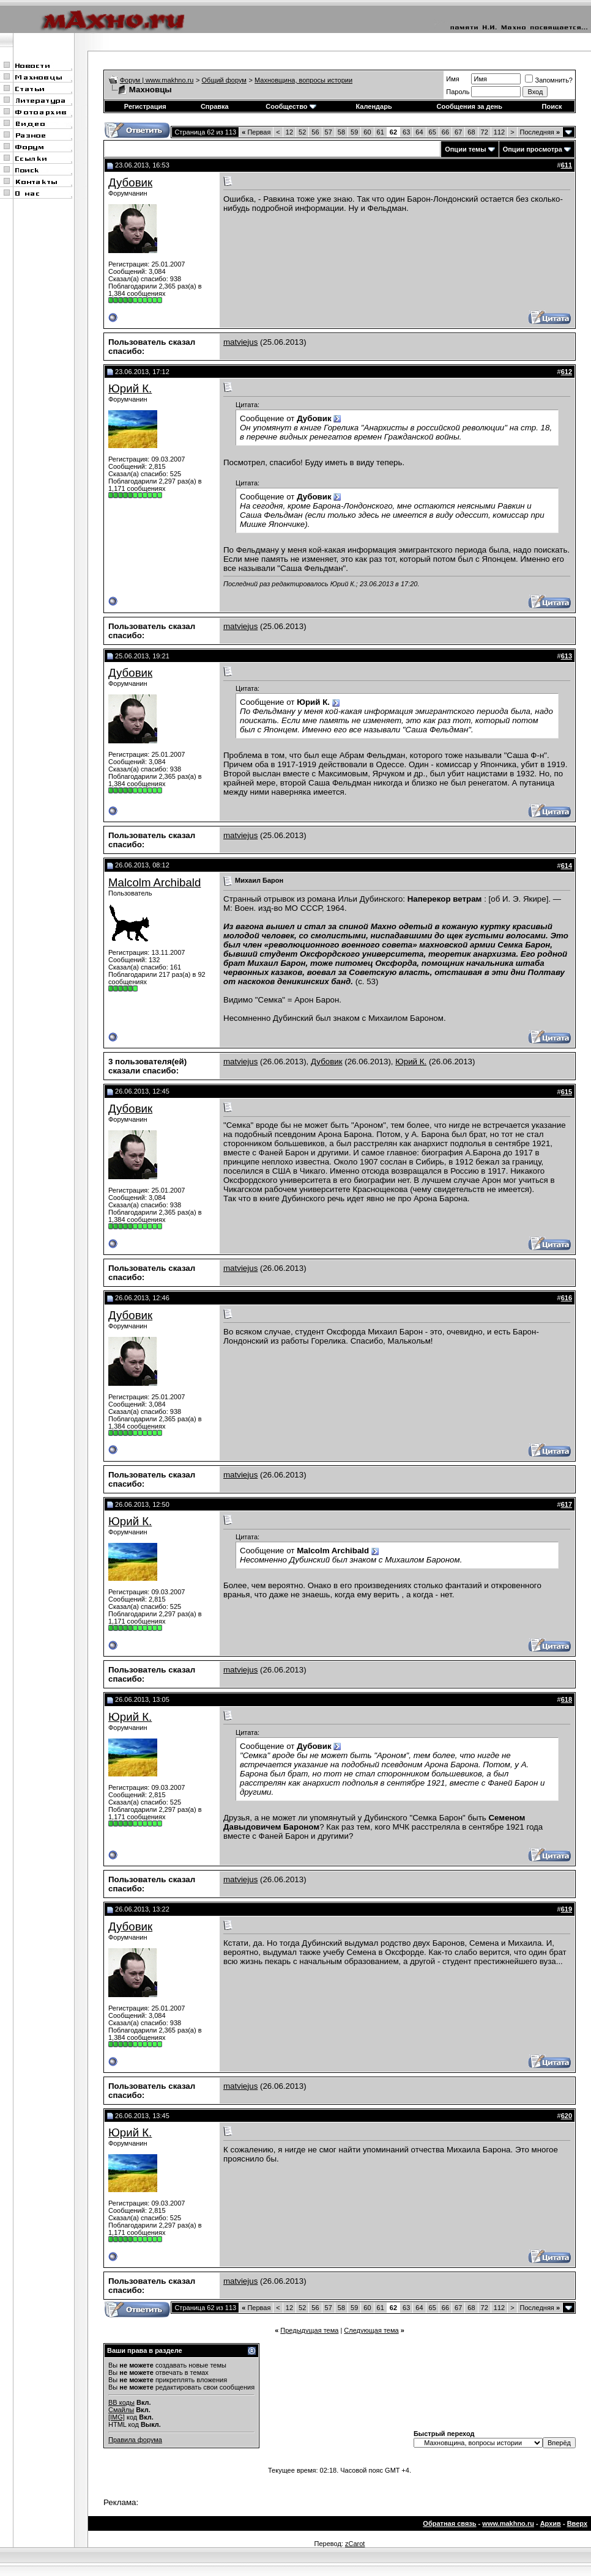 Image resolution: width=591 pixels, height=2576 pixels. Describe the element at coordinates (469, 106) in the screenshot. I see `Сообщения за день` at that location.